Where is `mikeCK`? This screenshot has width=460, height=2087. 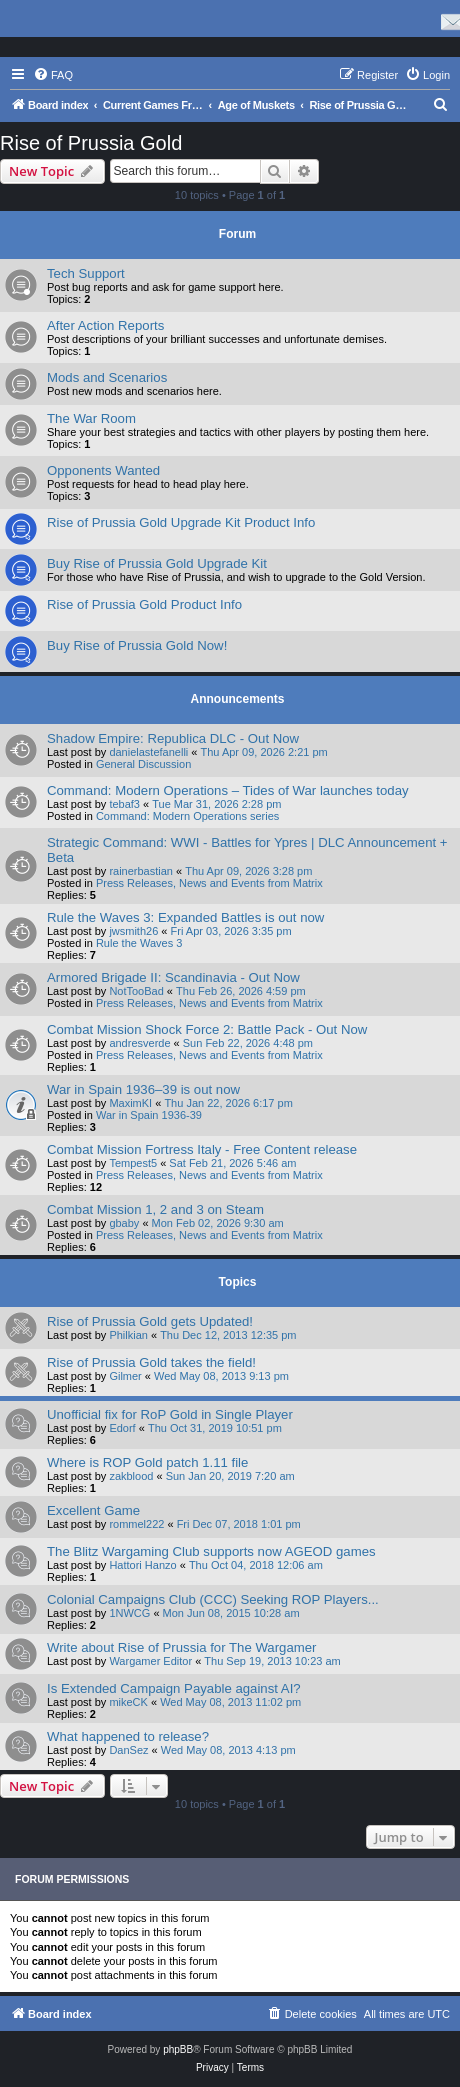
mikeCK is located at coordinates (128, 1702).